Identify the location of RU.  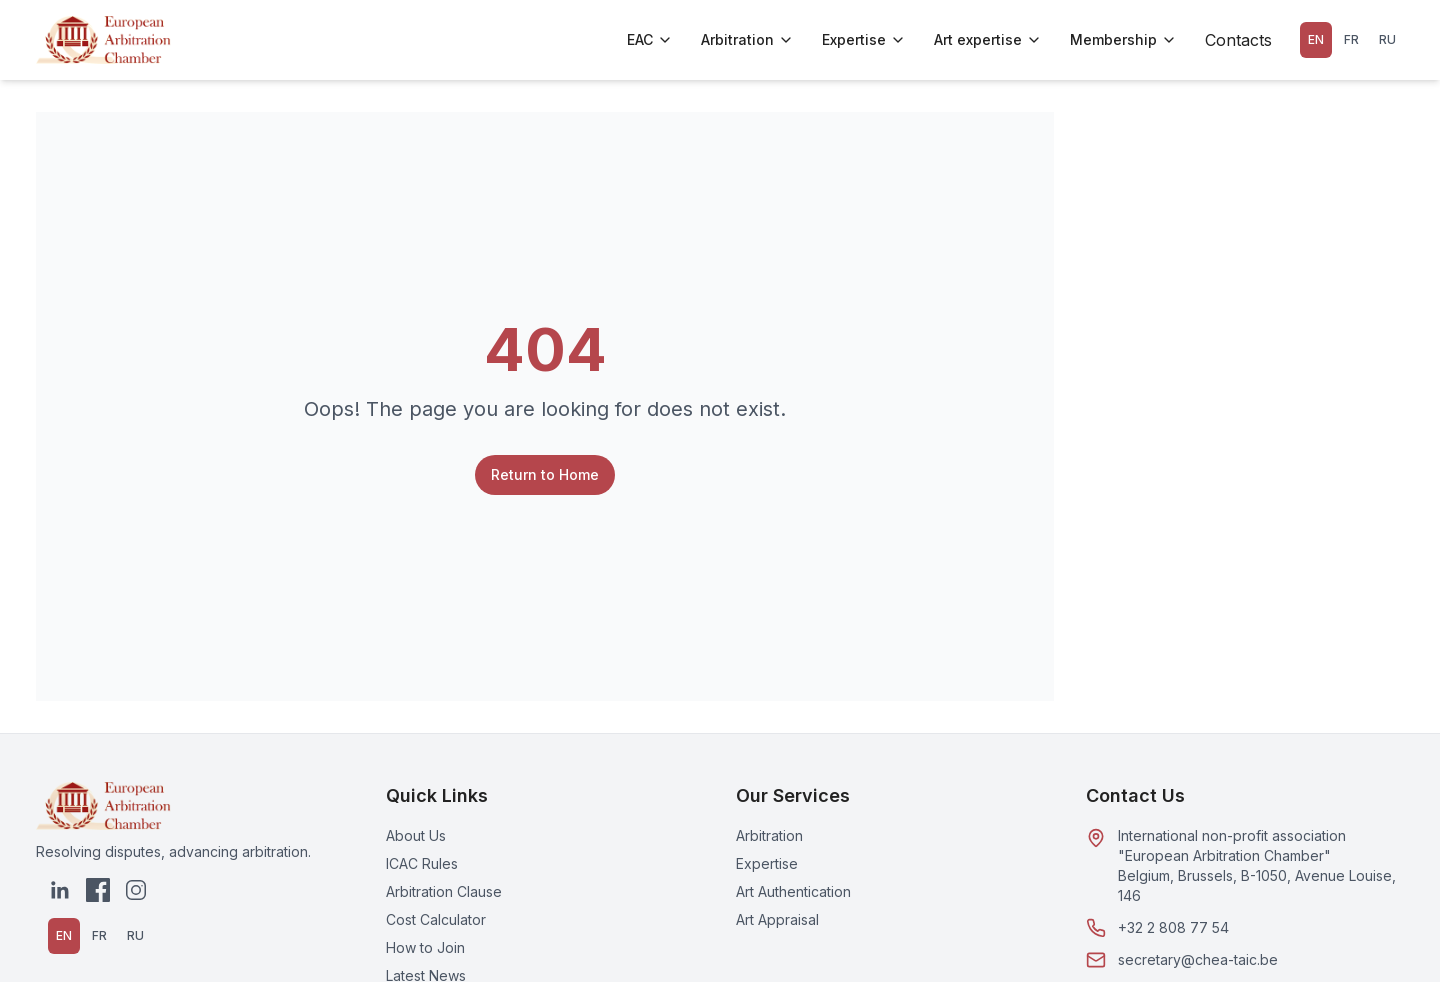
(1387, 39).